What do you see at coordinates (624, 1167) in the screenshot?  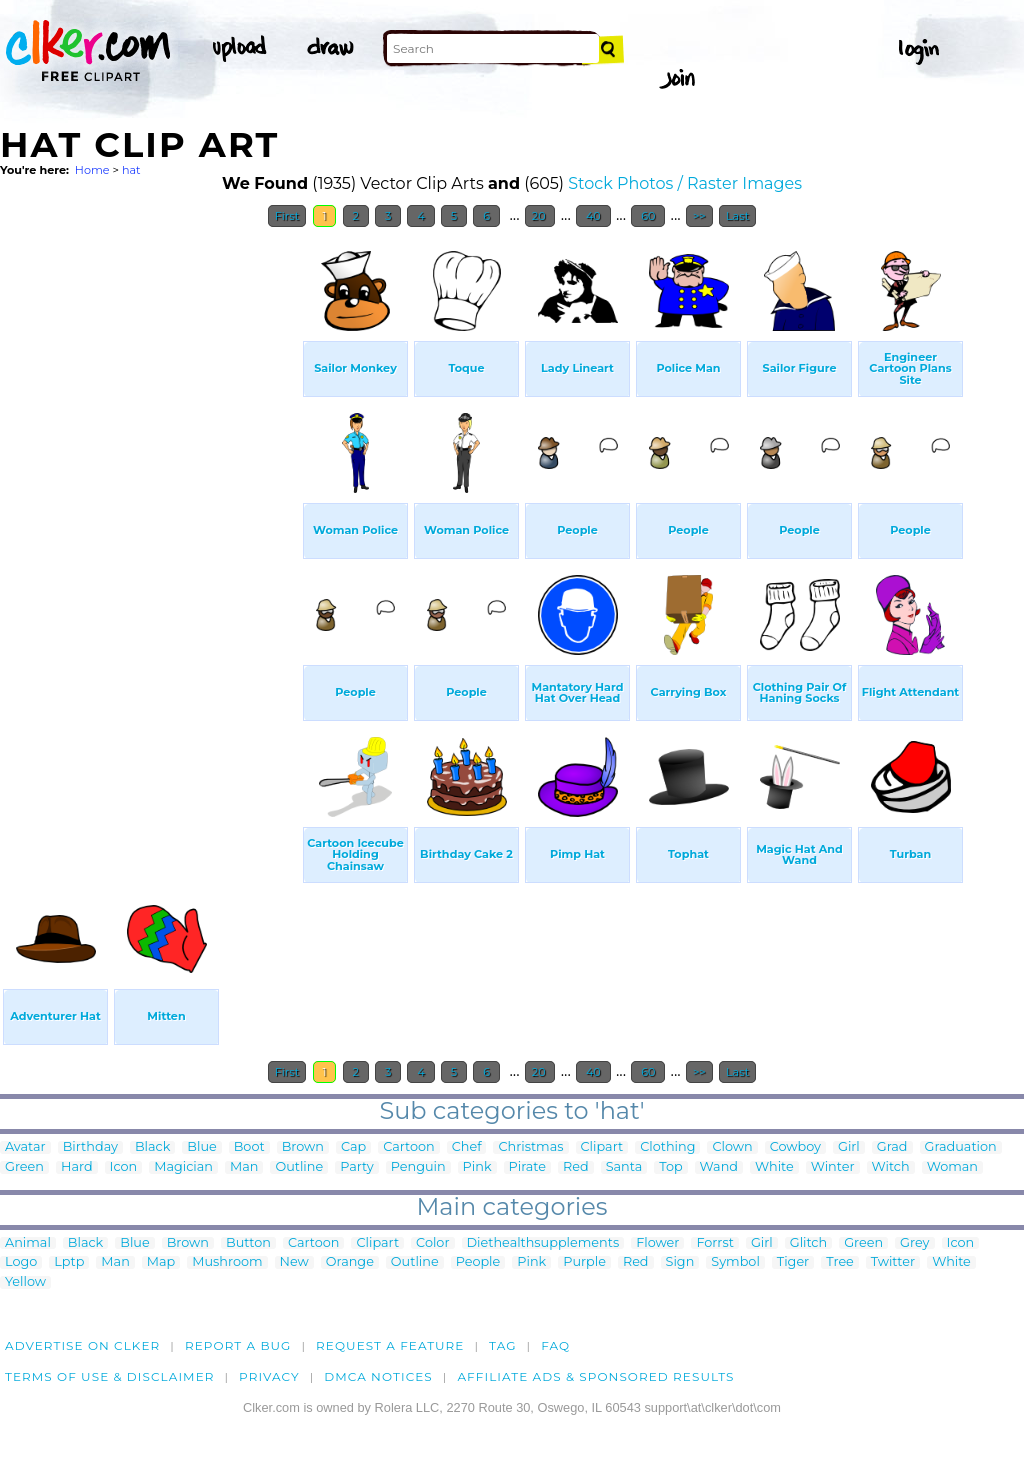 I see `Santa` at bounding box center [624, 1167].